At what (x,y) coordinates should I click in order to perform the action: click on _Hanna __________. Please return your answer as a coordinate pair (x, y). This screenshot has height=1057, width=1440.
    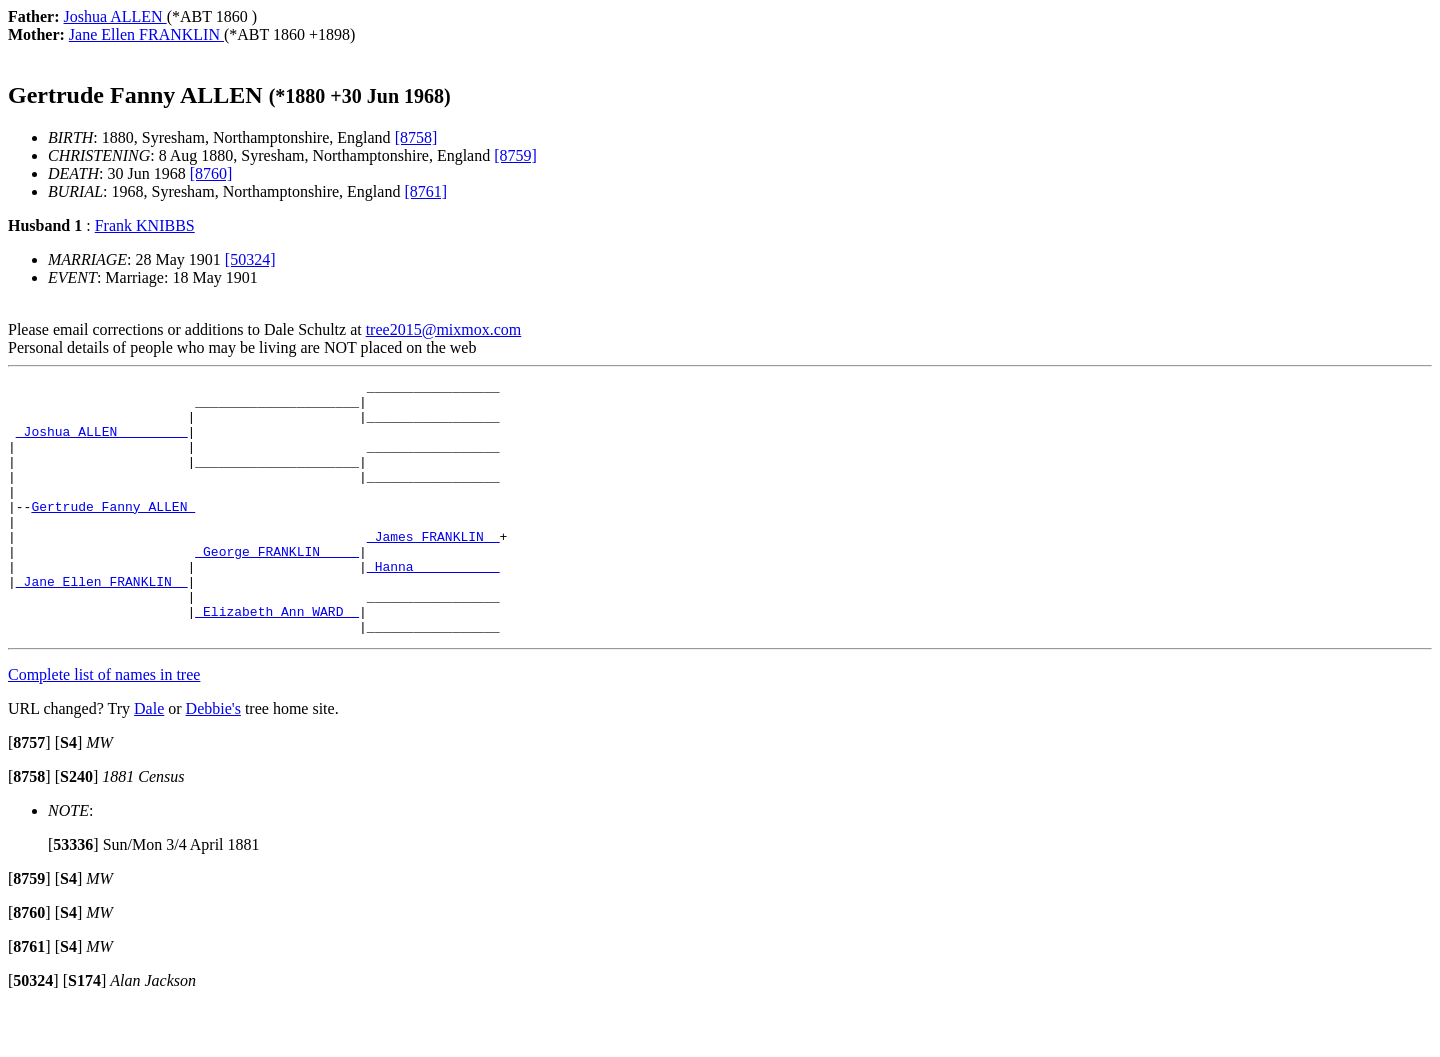
    Looking at the image, I should click on (433, 605).